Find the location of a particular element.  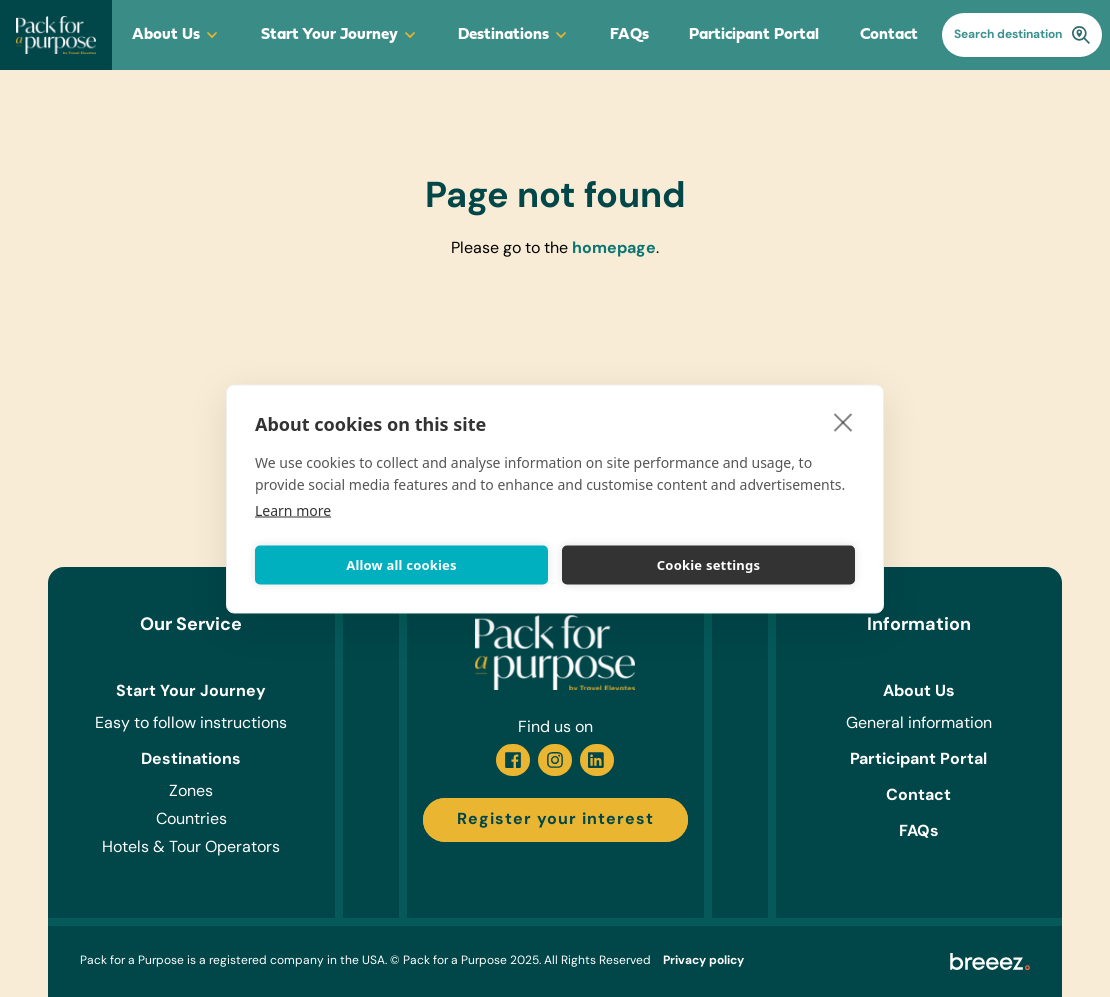

Register your interest is located at coordinates (555, 820).